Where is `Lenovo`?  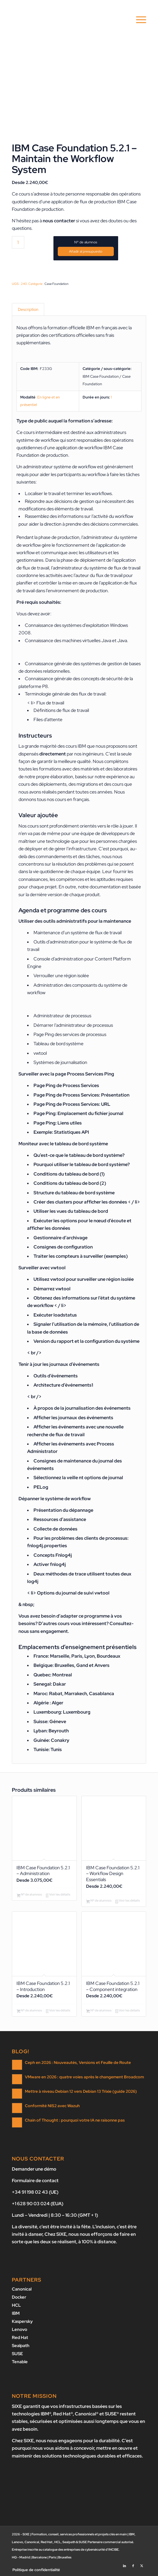
Lenovo is located at coordinates (19, 2329).